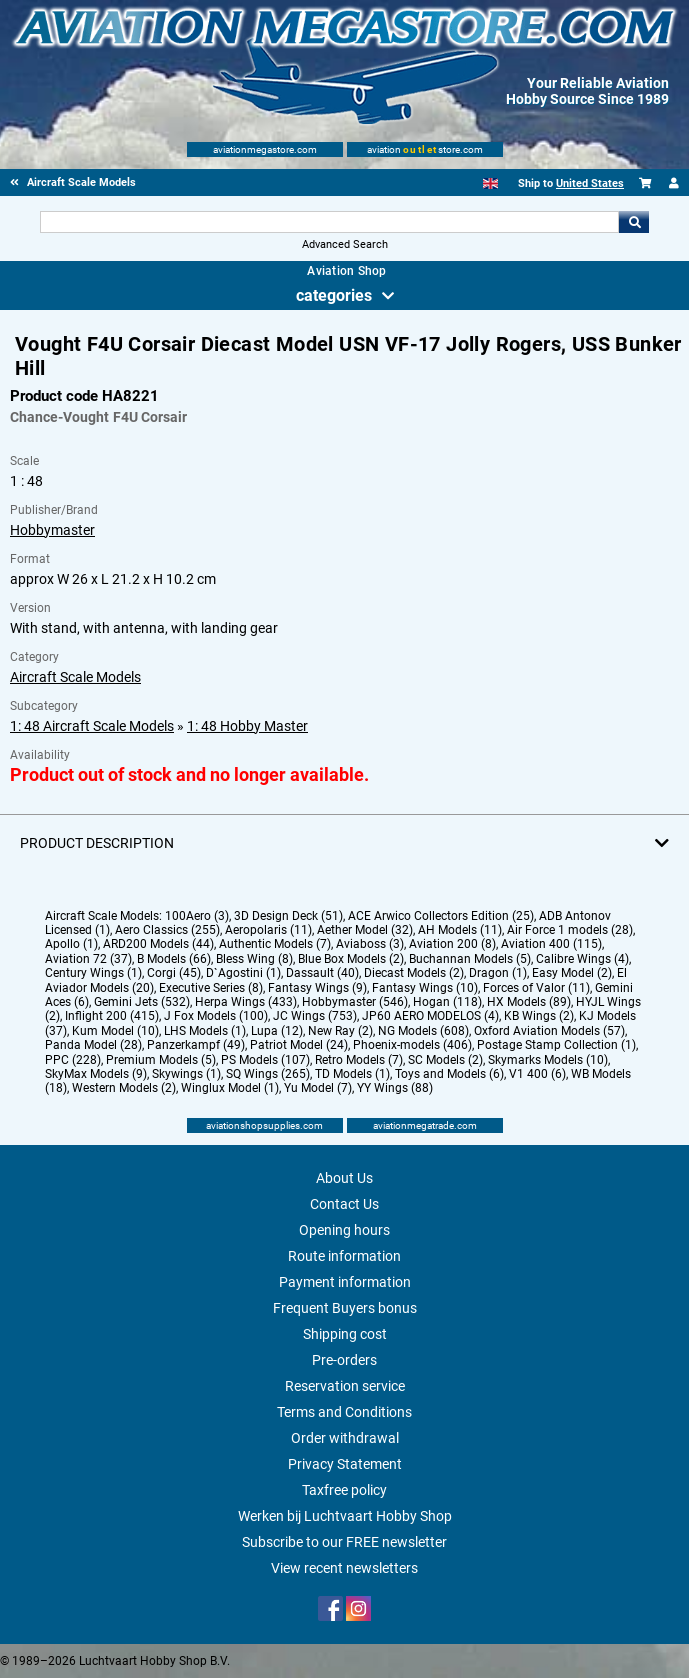 This screenshot has width=689, height=1678. What do you see at coordinates (359, 1060) in the screenshot?
I see `Retro Models (7)` at bounding box center [359, 1060].